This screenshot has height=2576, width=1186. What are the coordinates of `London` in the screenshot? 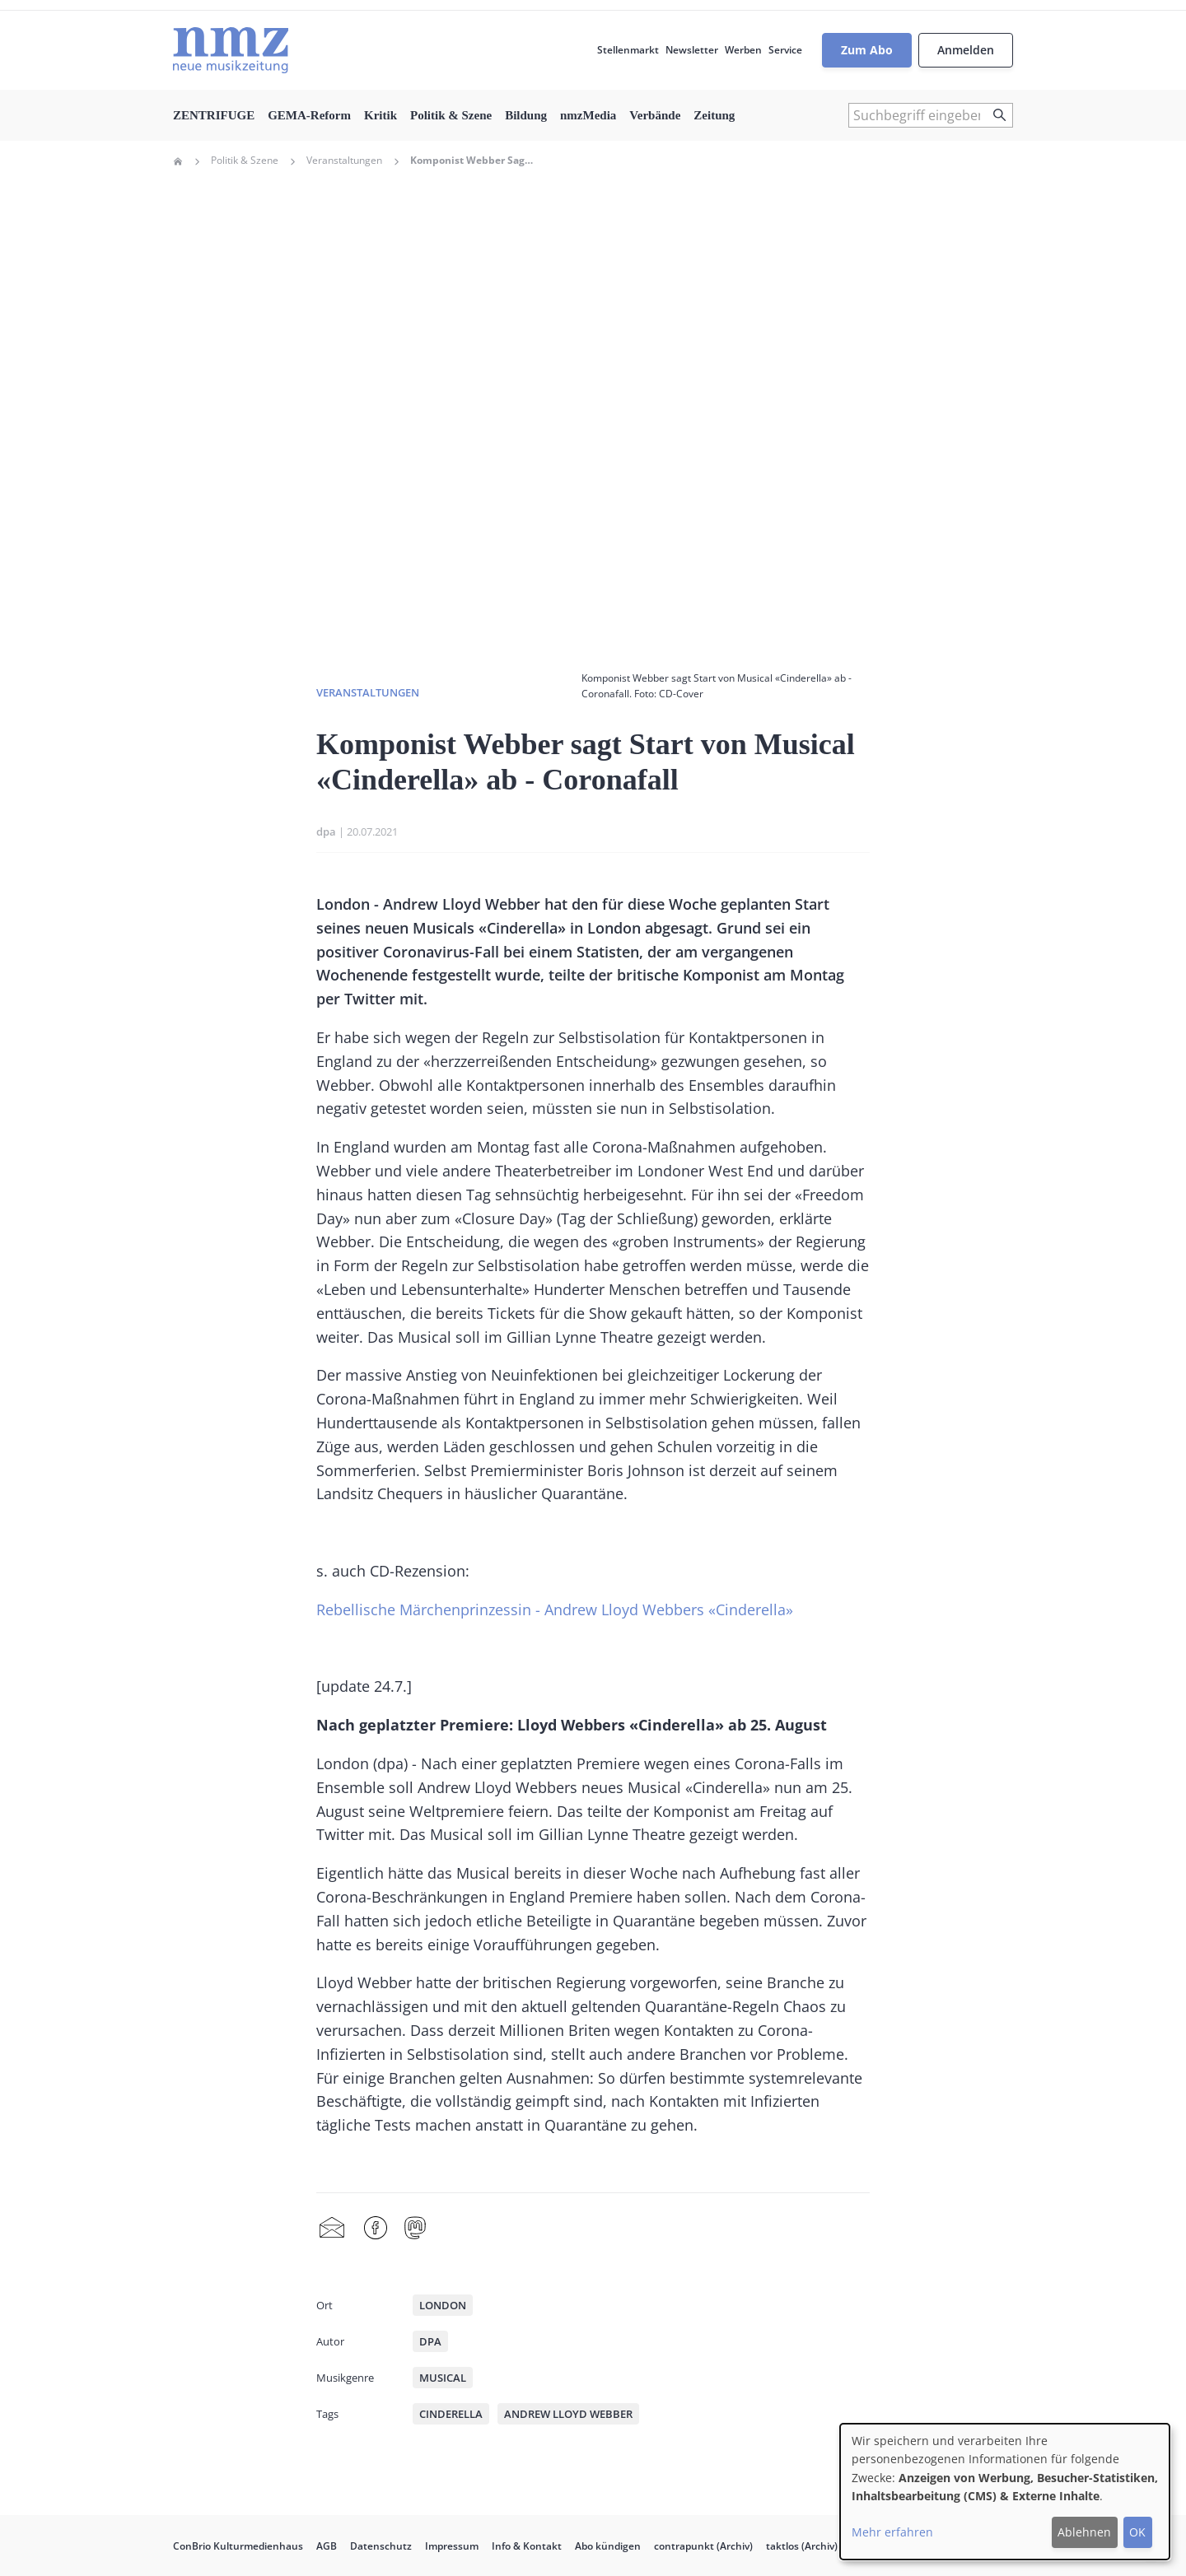 It's located at (442, 2305).